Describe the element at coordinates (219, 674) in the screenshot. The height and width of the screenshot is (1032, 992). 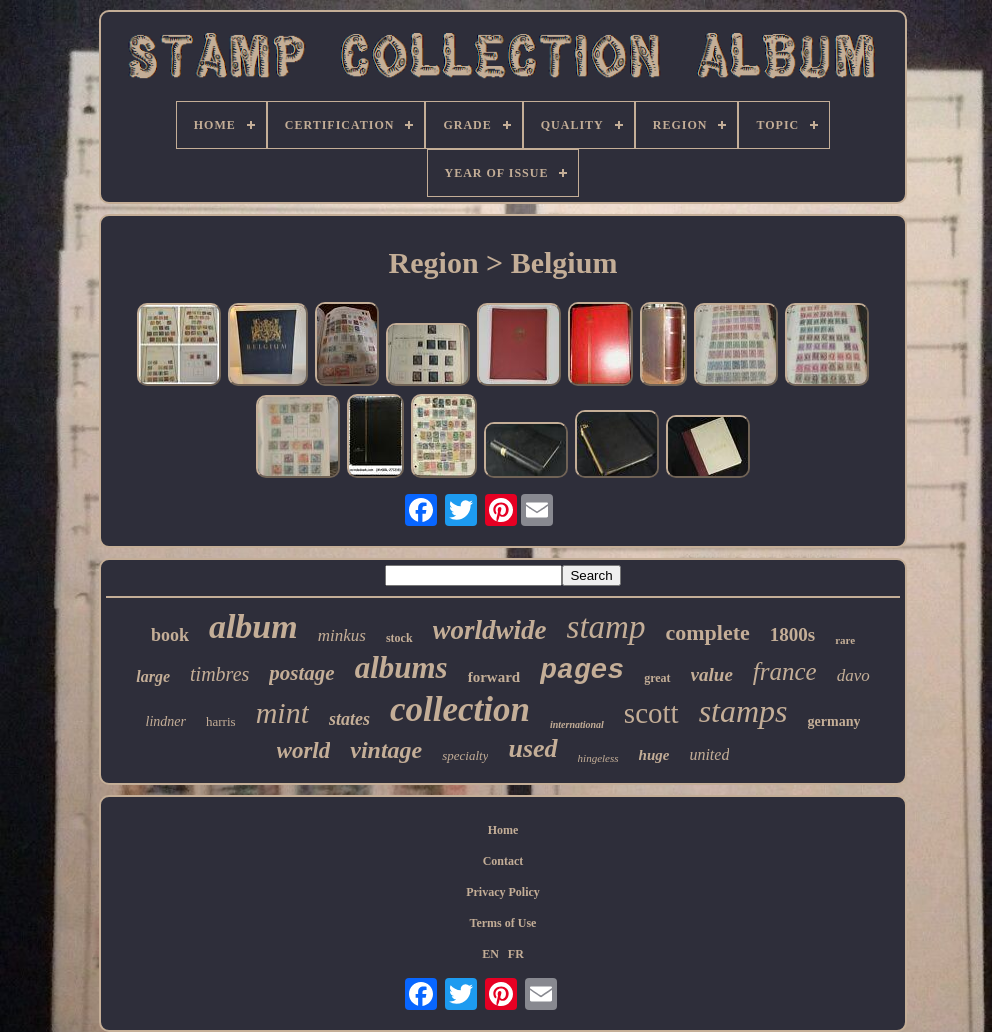
I see `timbres` at that location.